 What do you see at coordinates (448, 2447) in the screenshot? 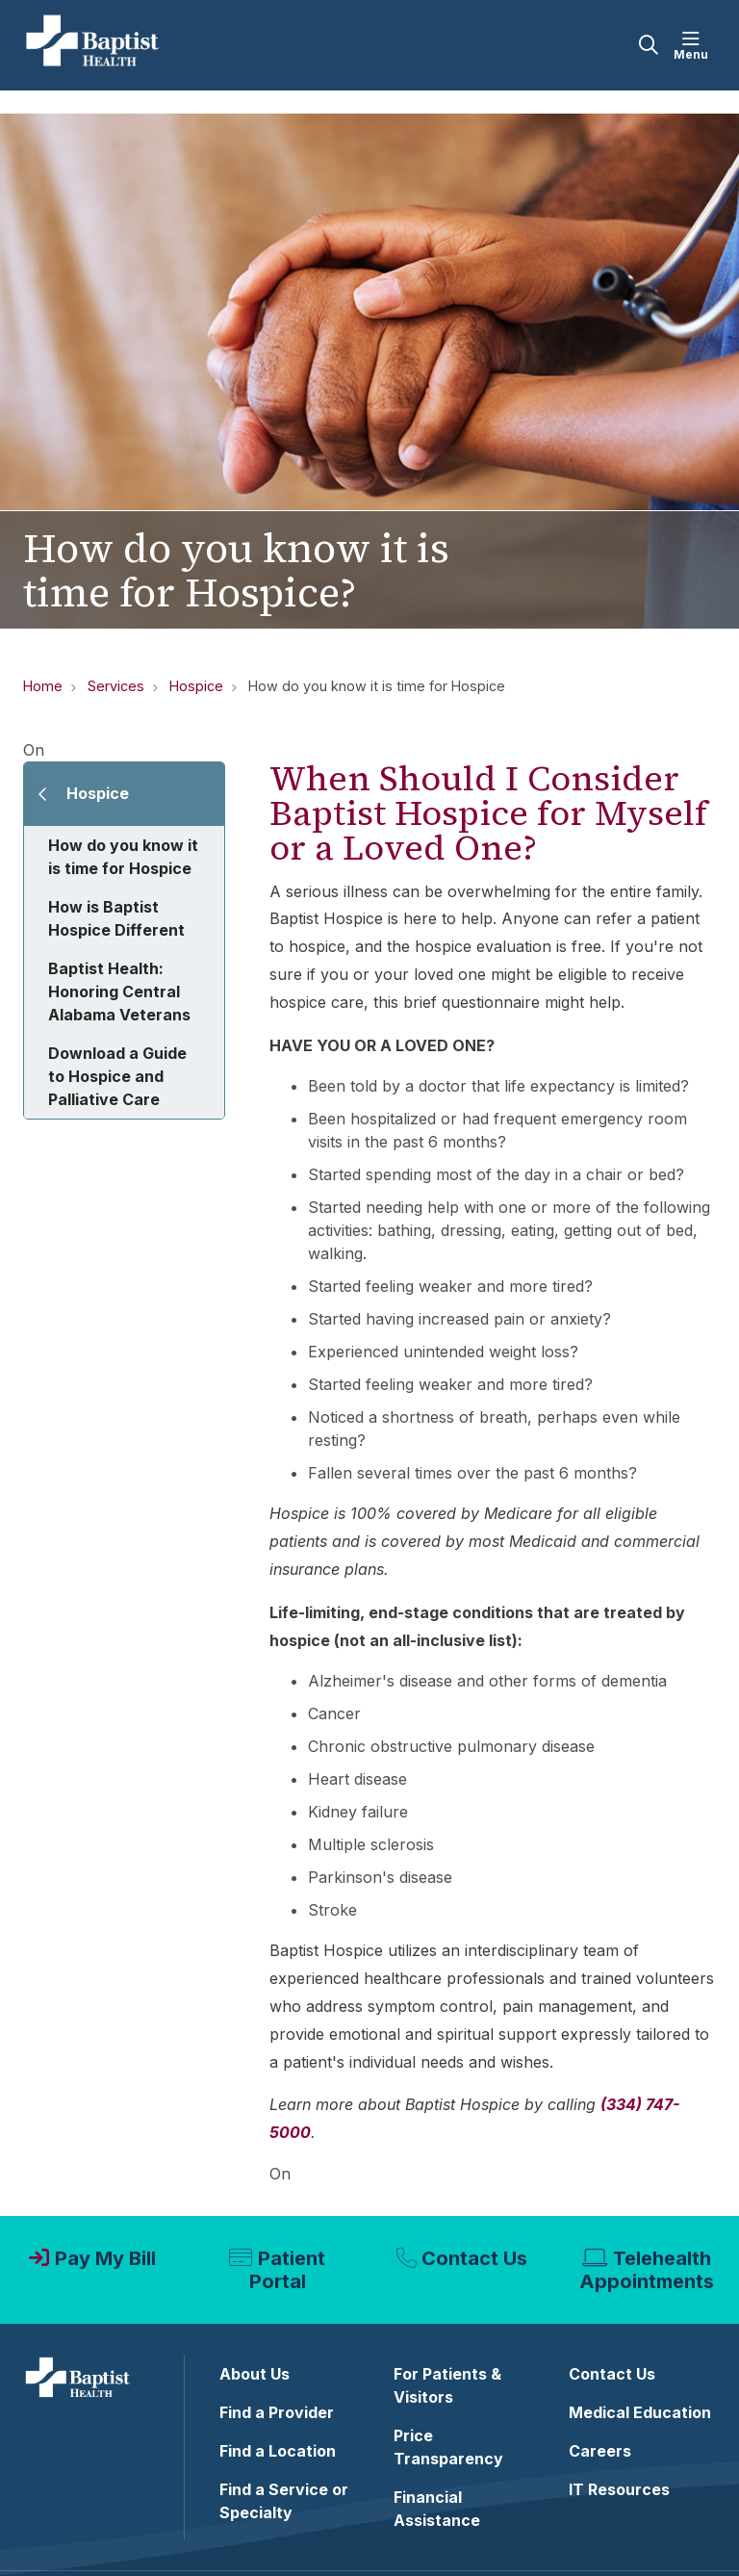
I see `Price Transparency` at bounding box center [448, 2447].